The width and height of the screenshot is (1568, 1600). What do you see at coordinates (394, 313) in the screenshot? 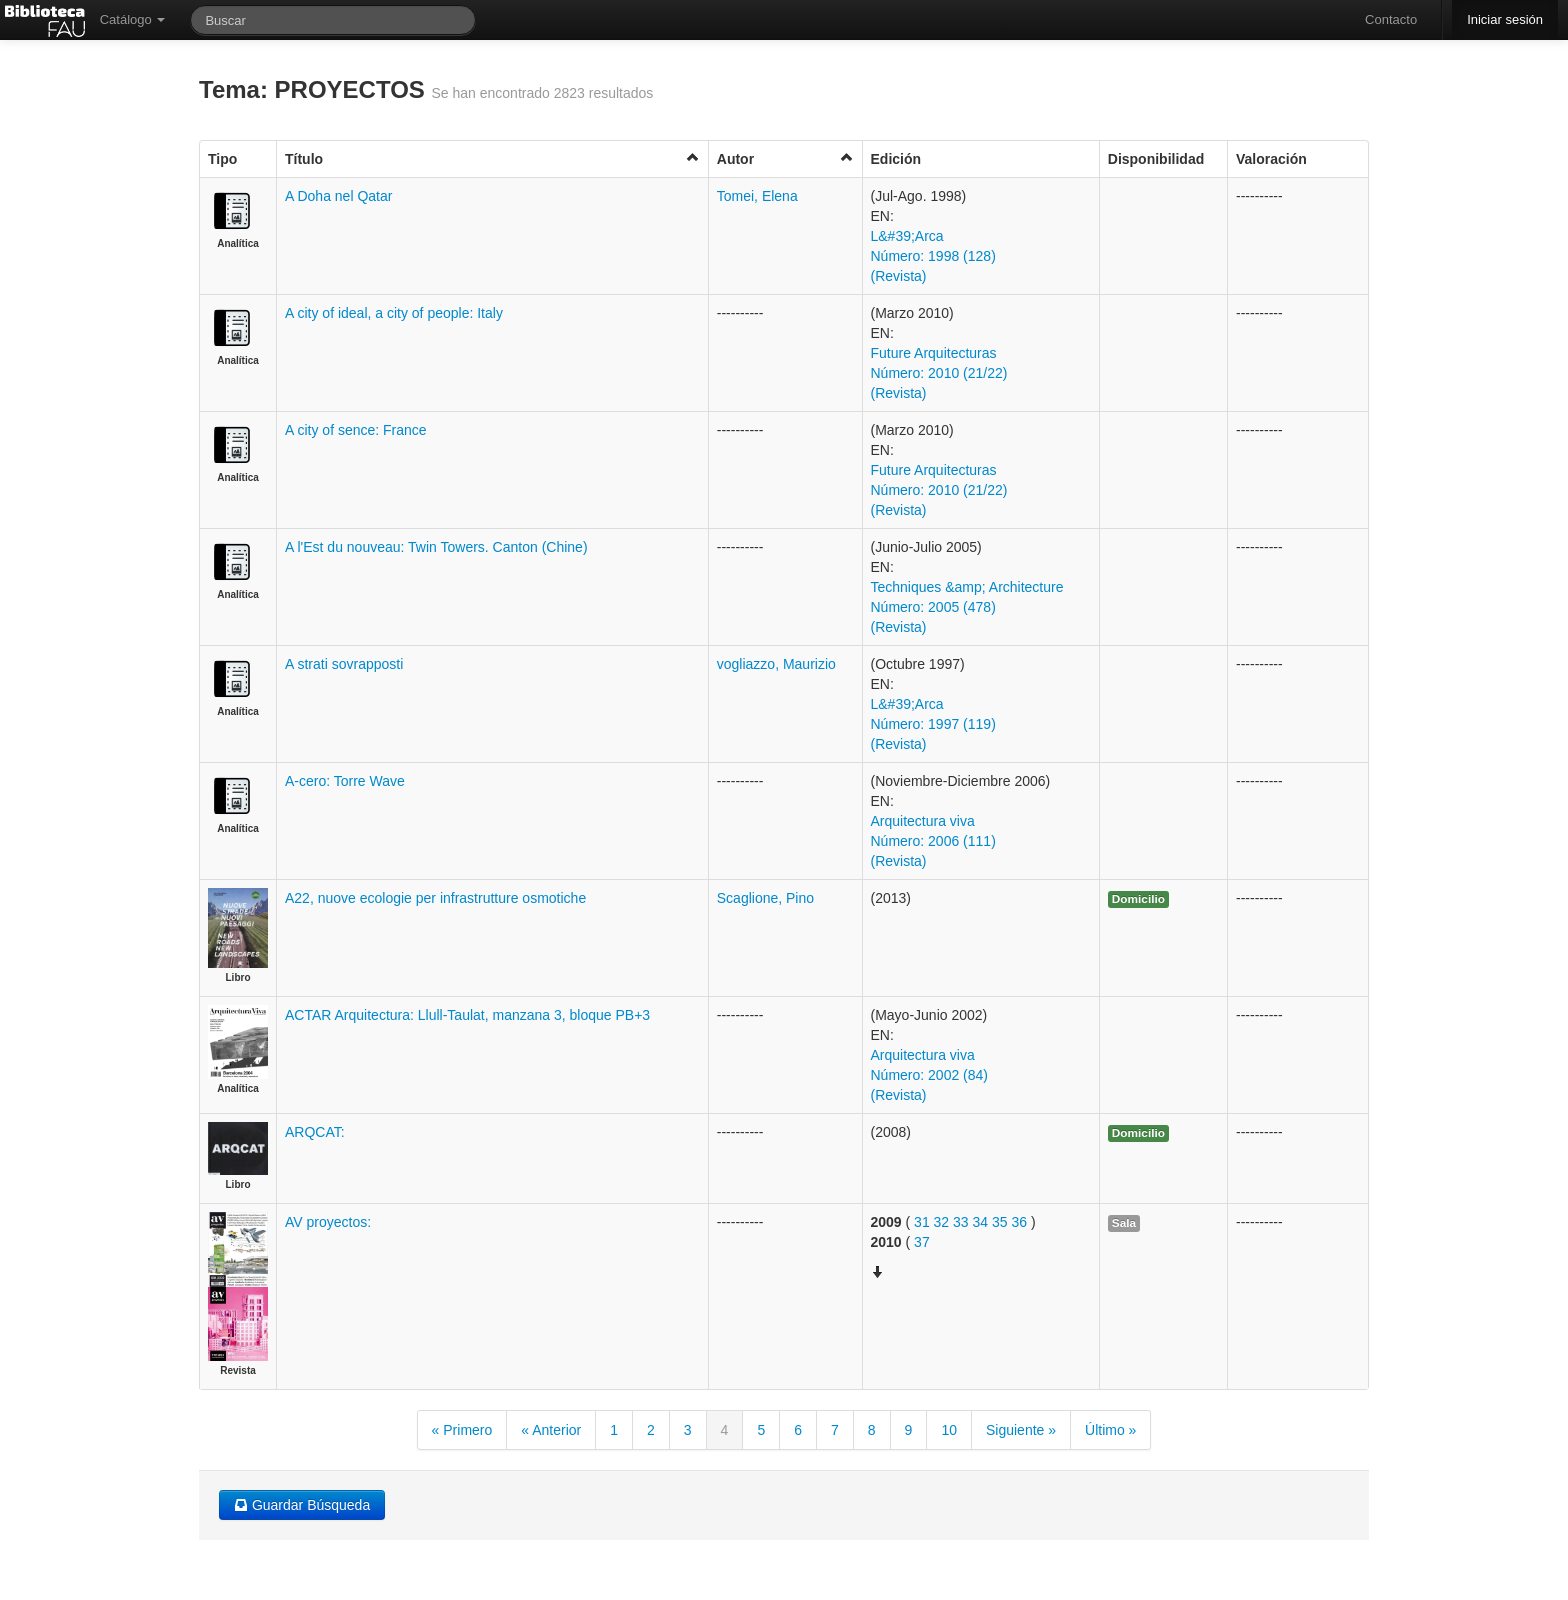
I see `A city of ideal, a city of people: Italy` at bounding box center [394, 313].